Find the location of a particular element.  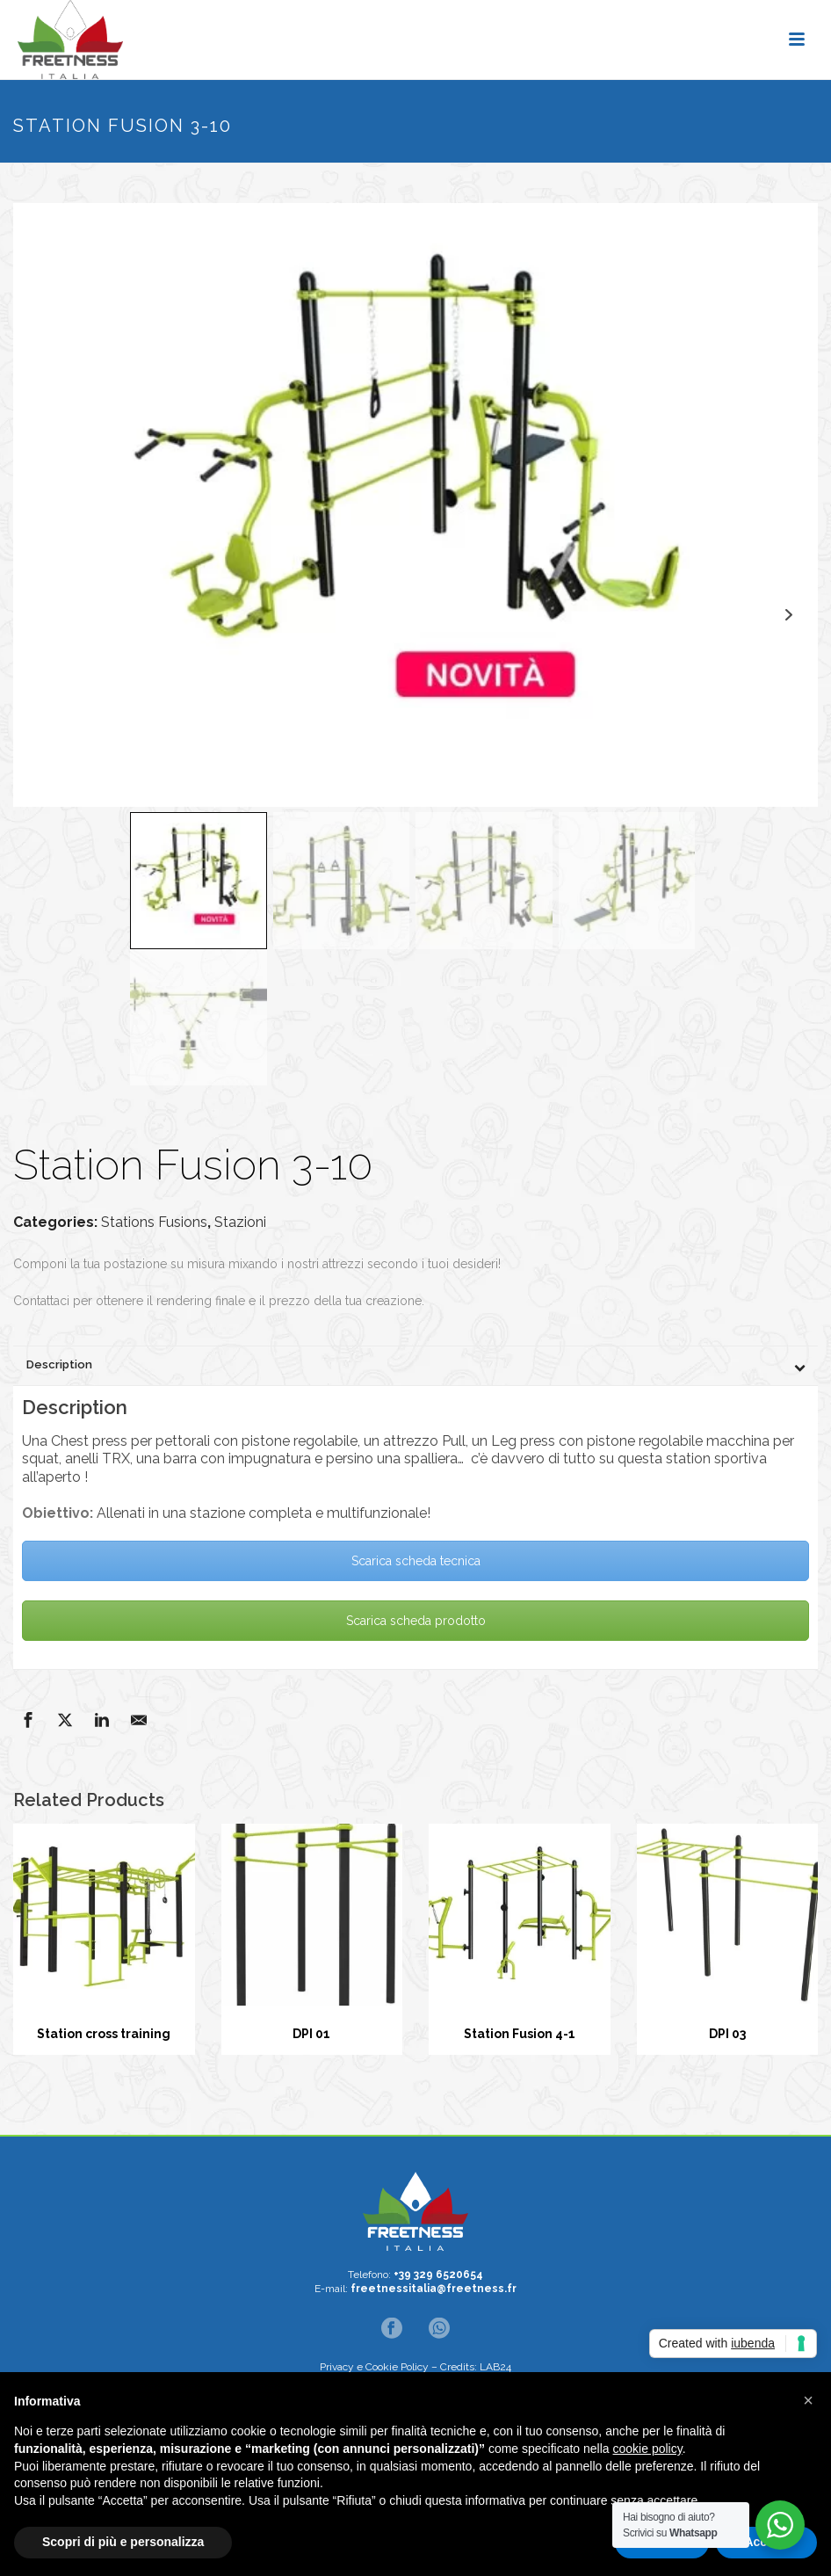

cookie policy [button] is located at coordinates (648, 2449).